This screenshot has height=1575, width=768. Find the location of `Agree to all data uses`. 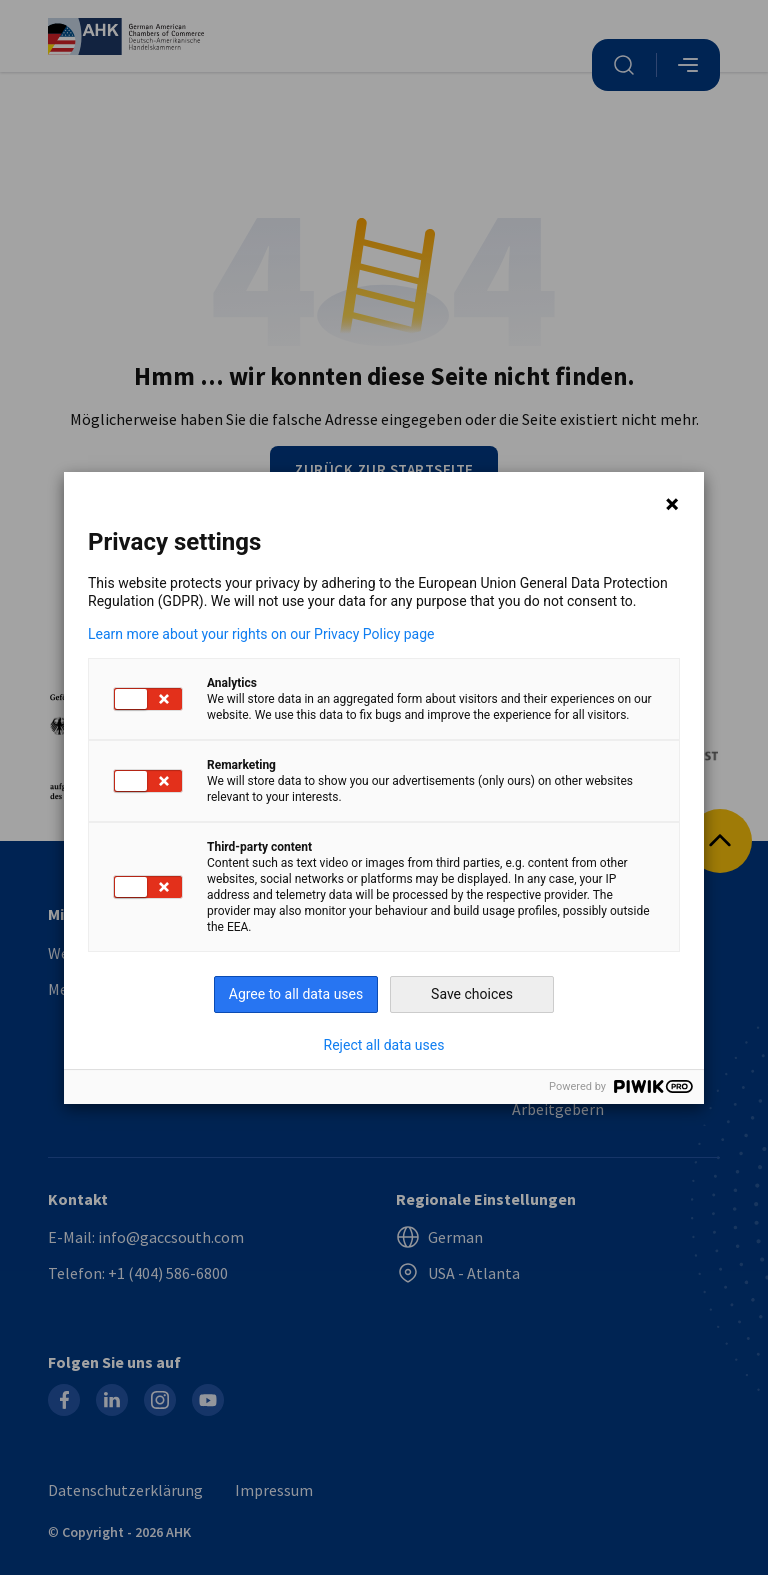

Agree to all data uses is located at coordinates (296, 994).